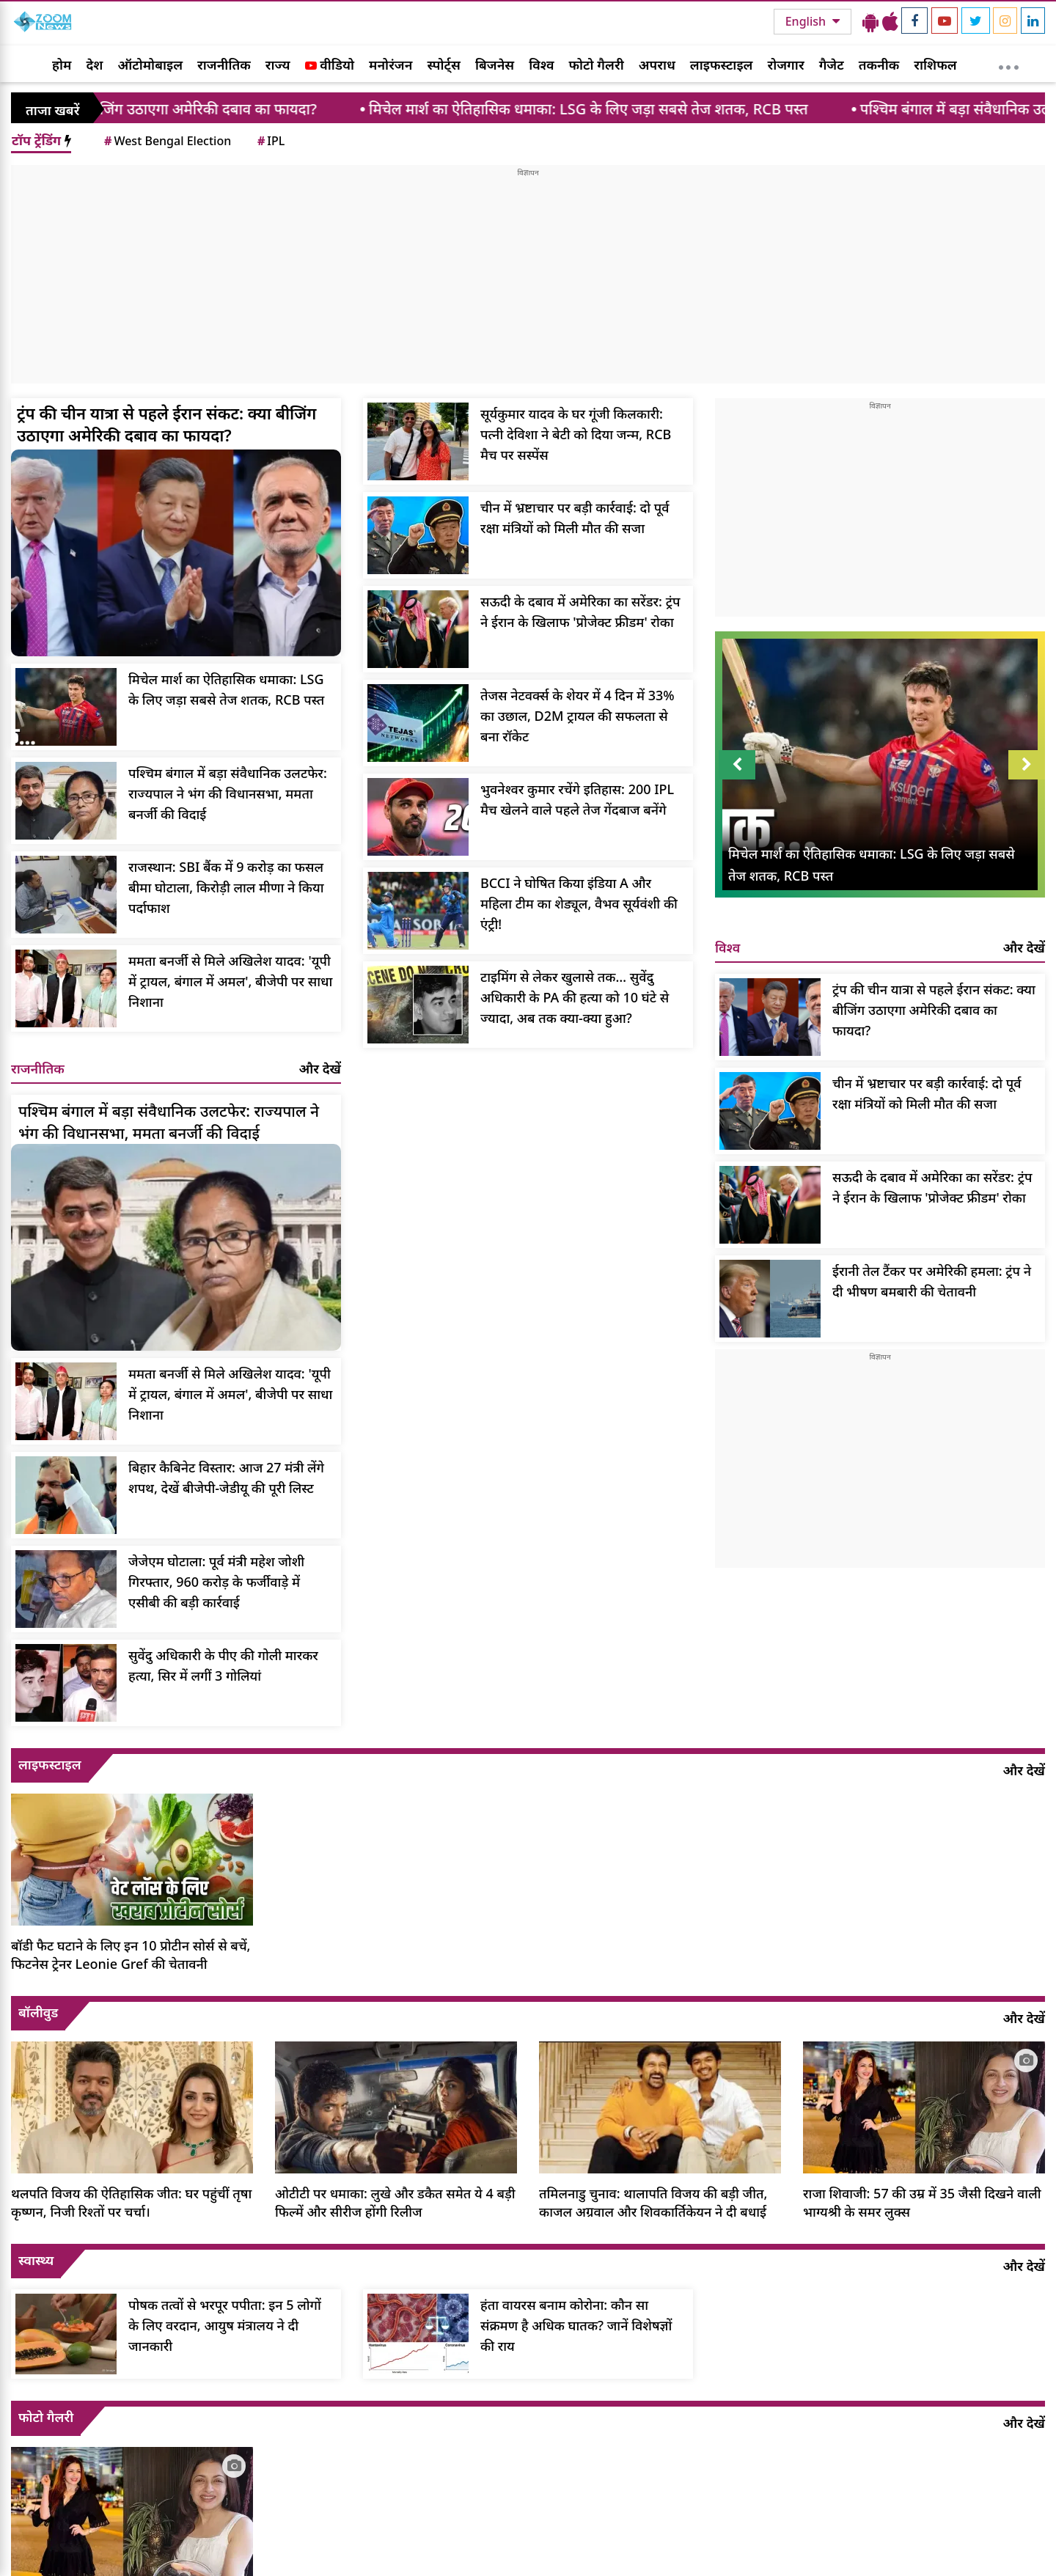 Image resolution: width=1056 pixels, height=2576 pixels. Describe the element at coordinates (574, 997) in the screenshot. I see `टाइमिंग से लेकर खुलासे तक… सुवेंदु अधिकारी के PA की हत्या को 10 घंटे से ज्यादा, अब तक क्या-क्या हुआ?` at that location.